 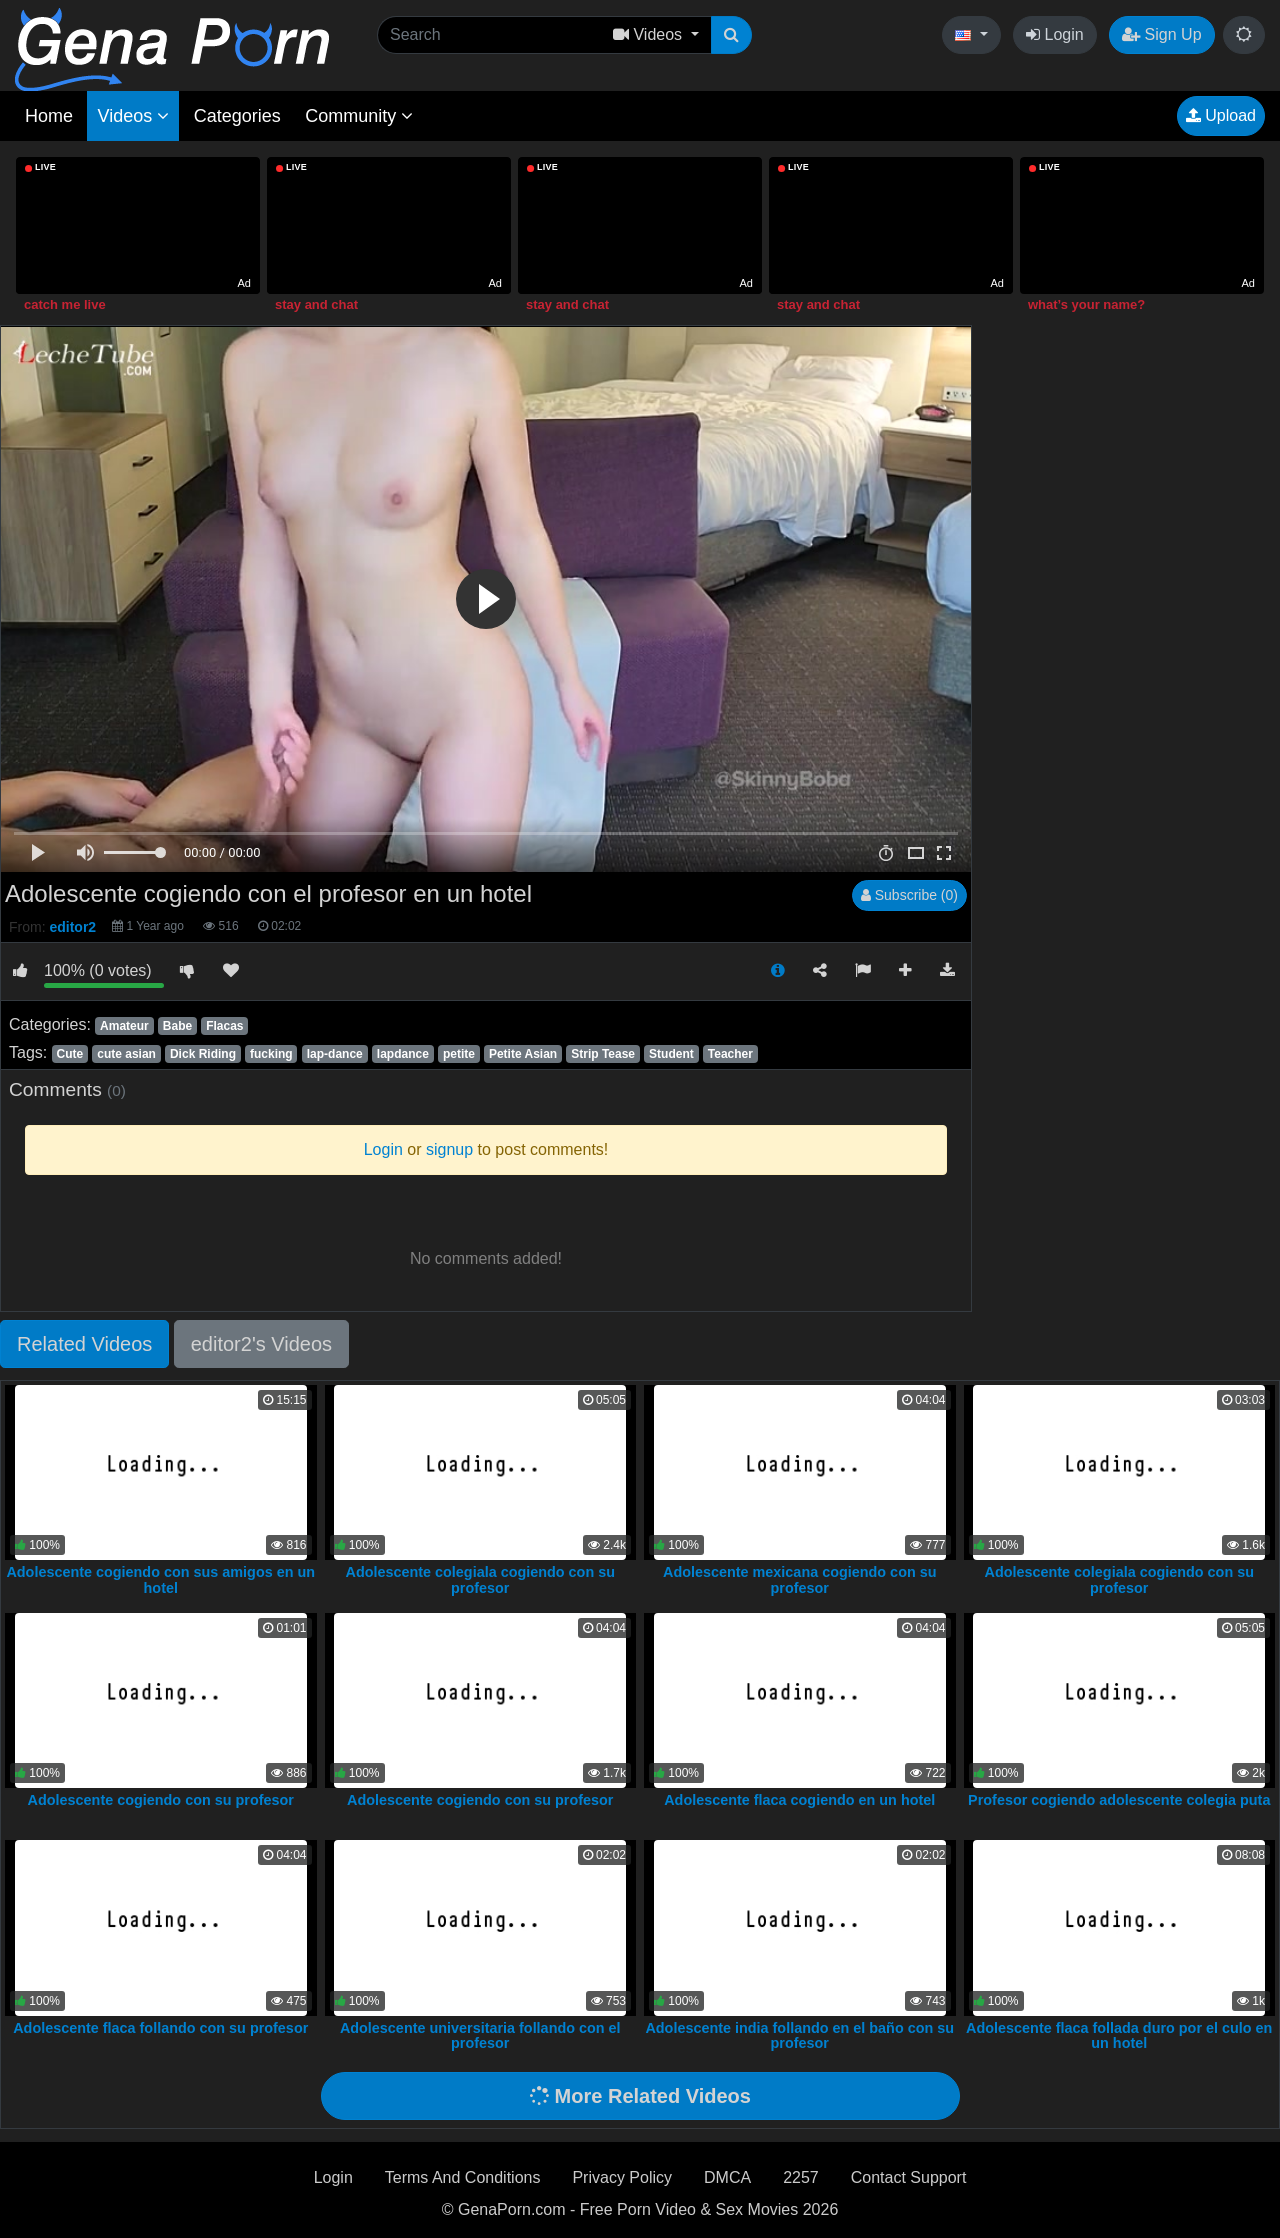 I want to click on Contact Support, so click(x=909, y=2177).